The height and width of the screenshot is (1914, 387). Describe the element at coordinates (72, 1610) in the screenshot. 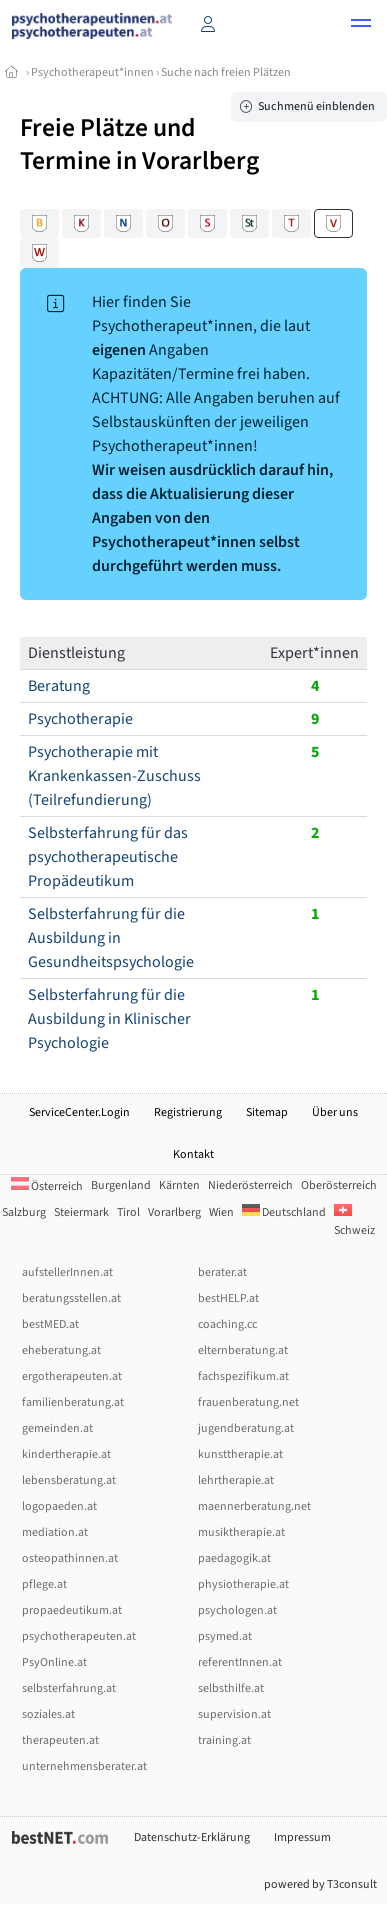

I see `propaedeutikum.at` at that location.